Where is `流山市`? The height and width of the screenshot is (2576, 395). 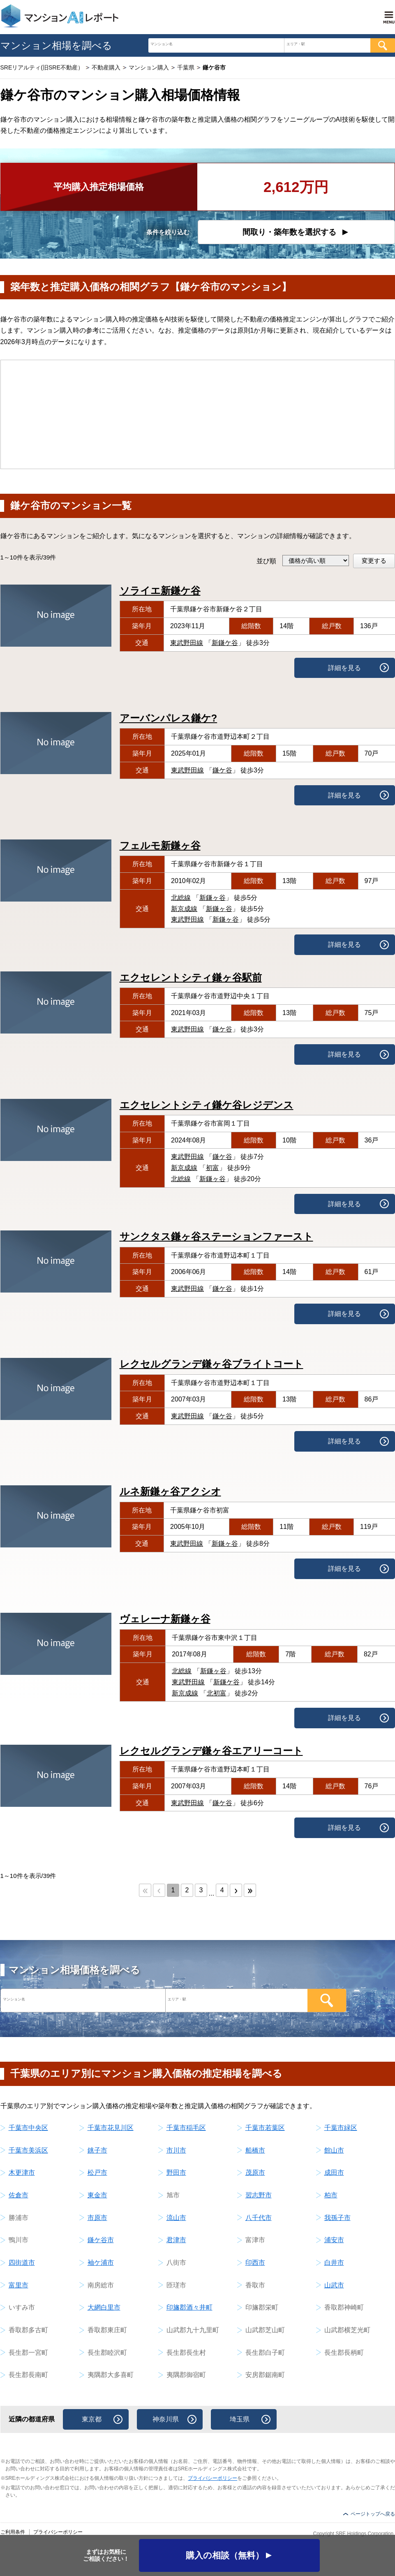
流山市 is located at coordinates (176, 2217).